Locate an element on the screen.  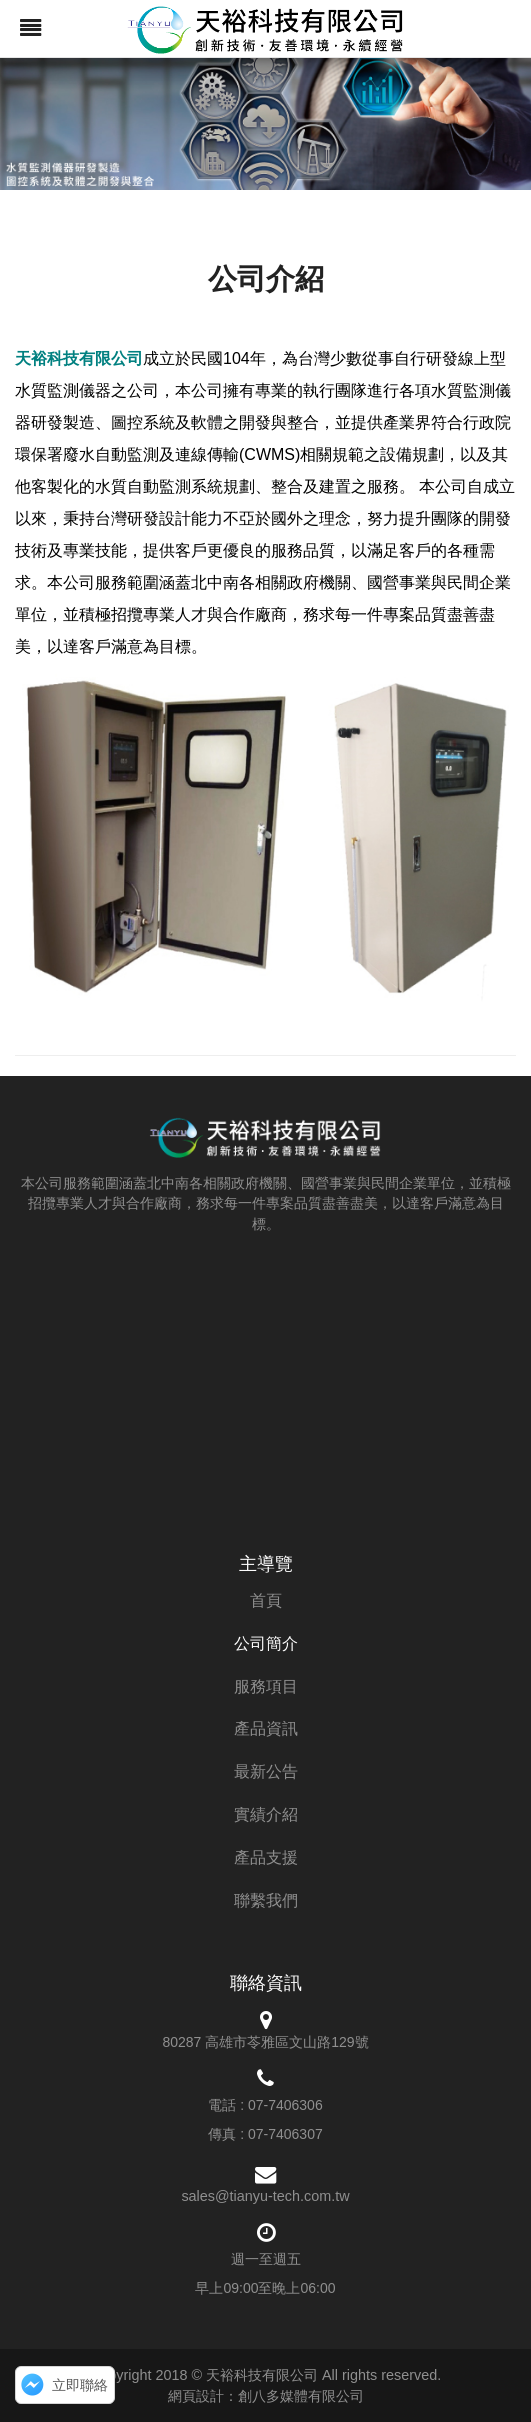
立即聯絡 is located at coordinates (80, 2385).